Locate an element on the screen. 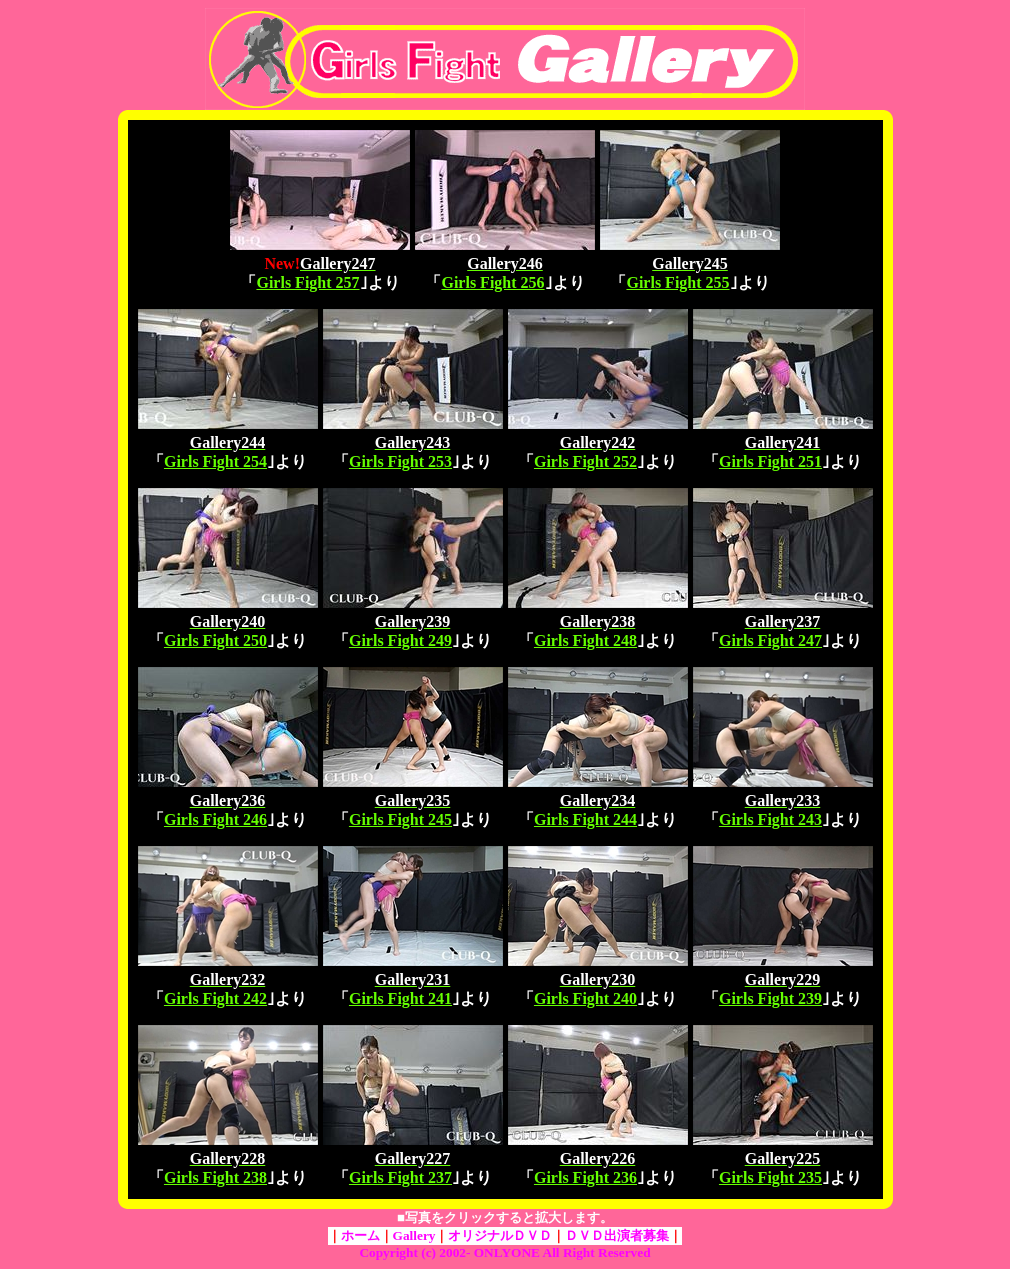 The width and height of the screenshot is (1010, 1269). Girls Fight 245 is located at coordinates (400, 819).